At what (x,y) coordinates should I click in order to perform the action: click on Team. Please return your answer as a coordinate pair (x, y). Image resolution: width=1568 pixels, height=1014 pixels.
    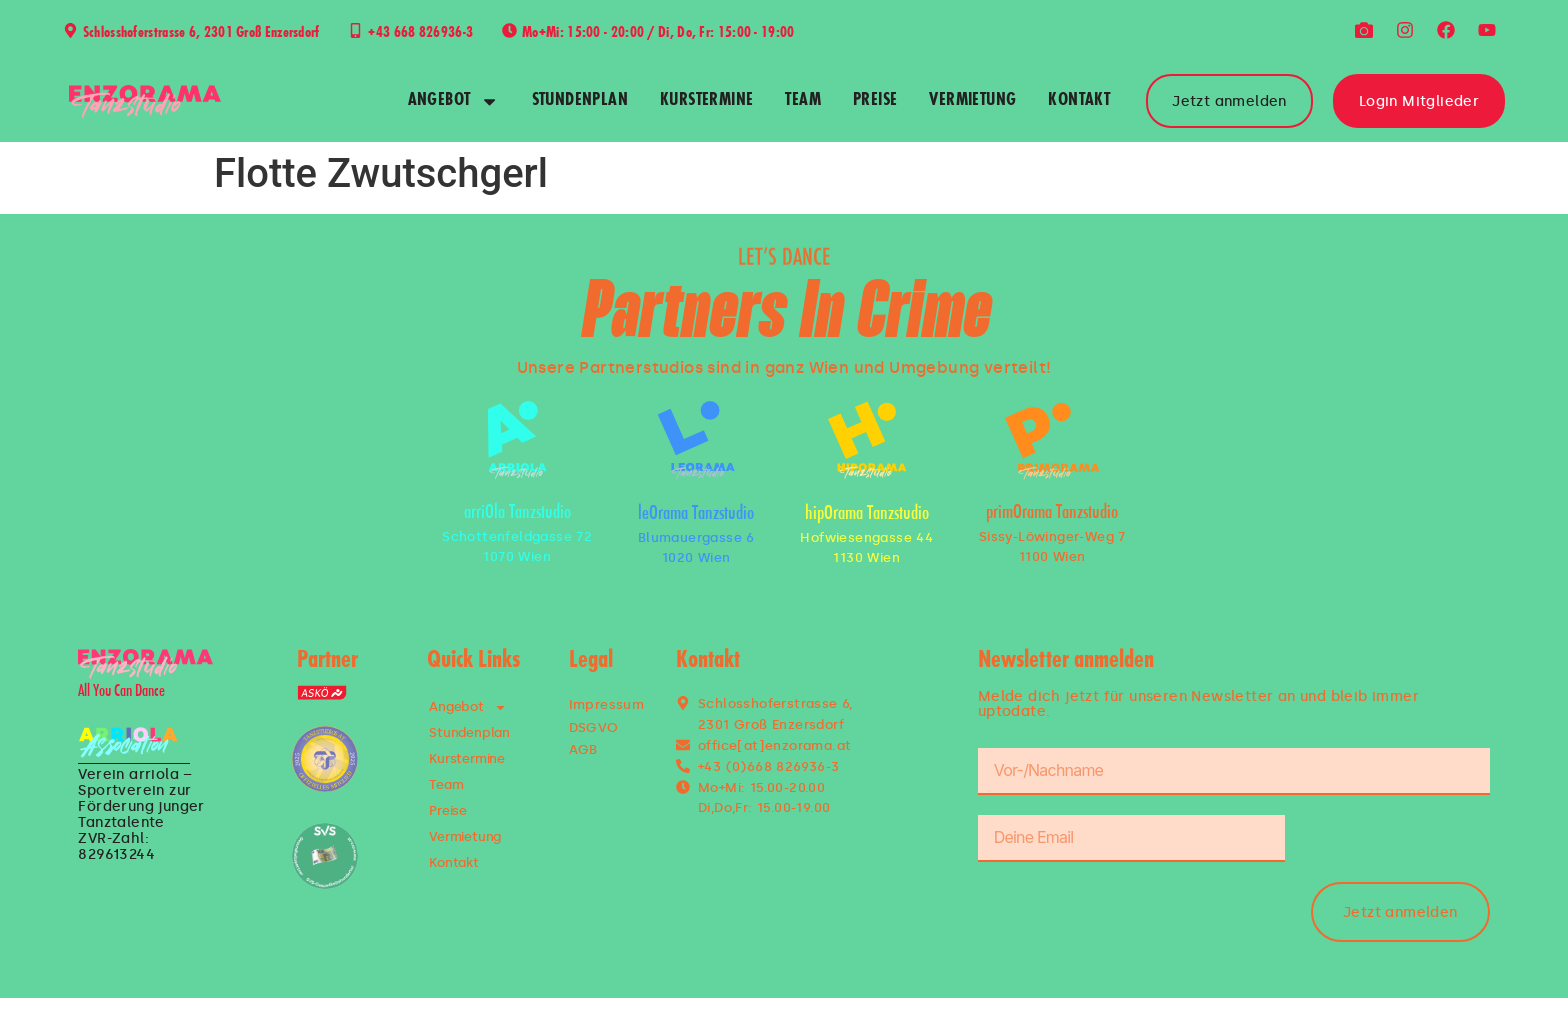
    Looking at the image, I should click on (803, 101).